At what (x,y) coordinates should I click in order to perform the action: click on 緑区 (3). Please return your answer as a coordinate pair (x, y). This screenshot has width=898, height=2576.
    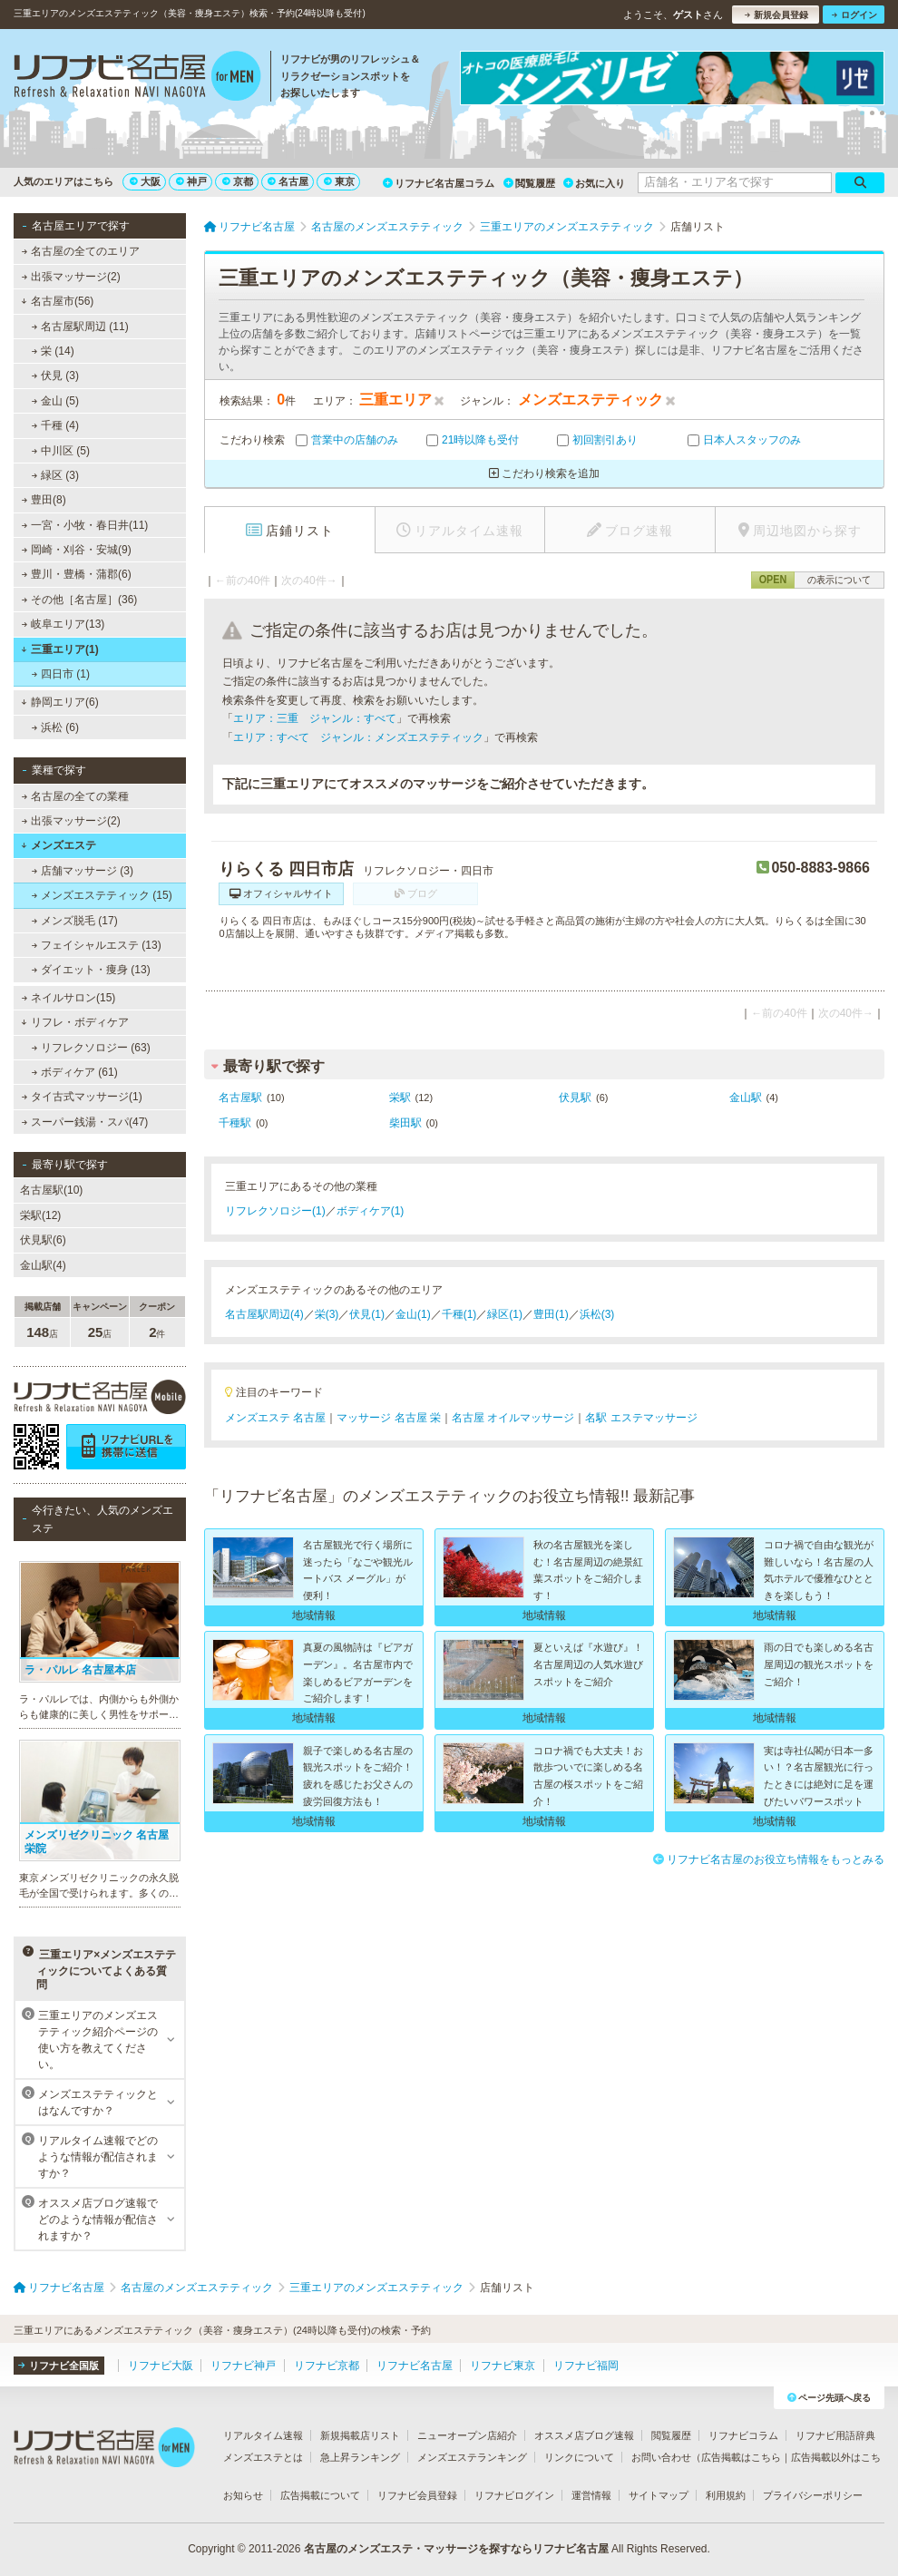
    Looking at the image, I should click on (55, 475).